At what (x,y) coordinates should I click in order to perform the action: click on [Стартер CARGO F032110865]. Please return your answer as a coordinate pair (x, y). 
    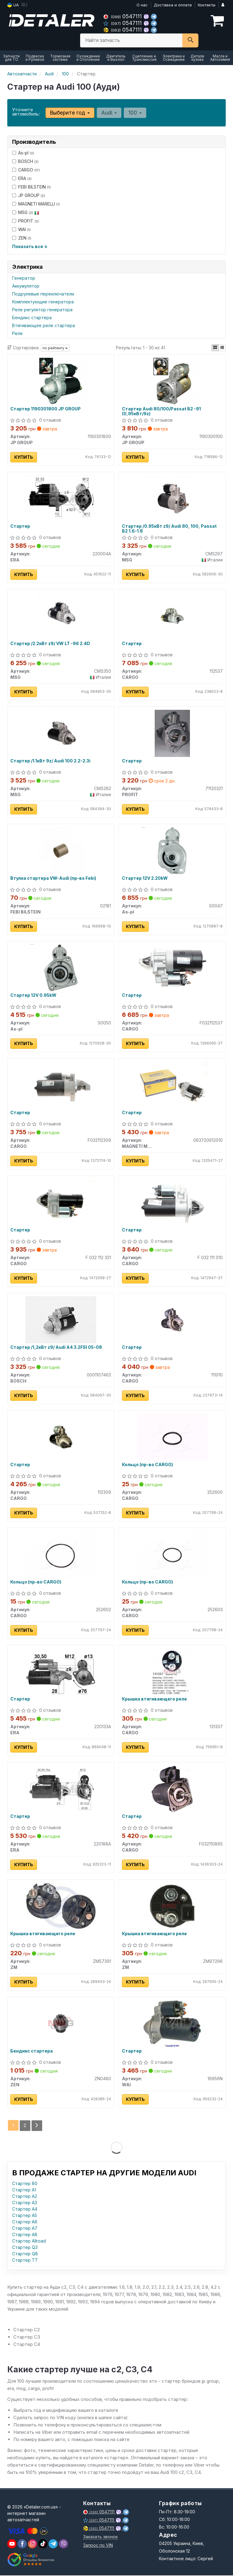
    Looking at the image, I should click on (172, 1789).